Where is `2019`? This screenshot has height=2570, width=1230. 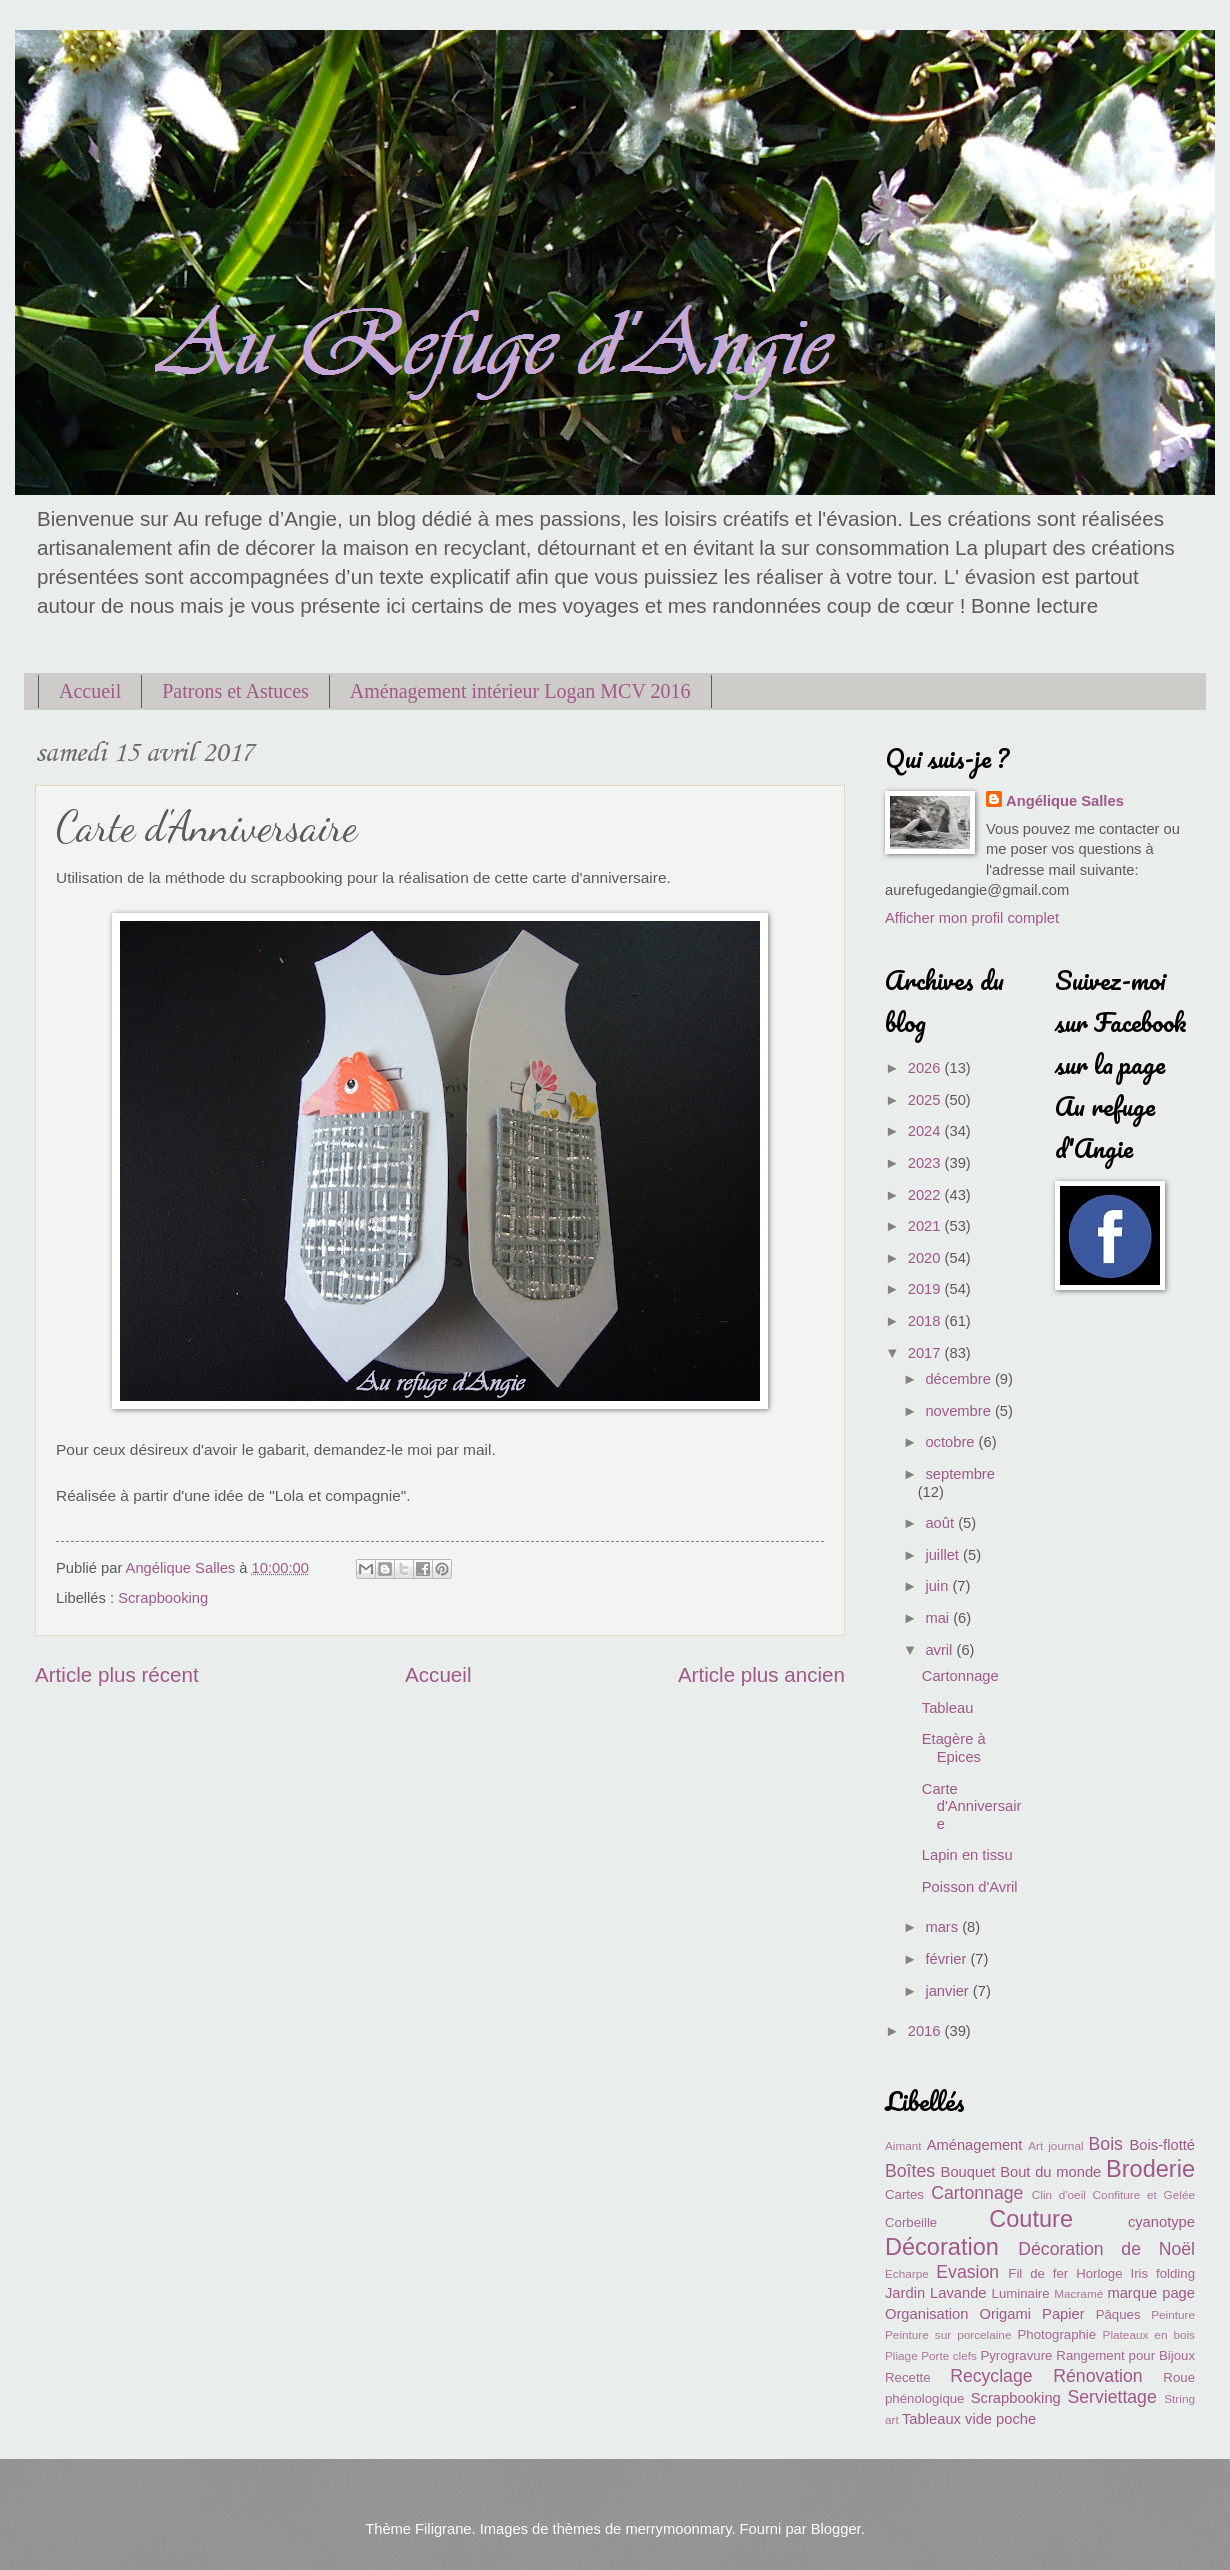 2019 is located at coordinates (926, 1289).